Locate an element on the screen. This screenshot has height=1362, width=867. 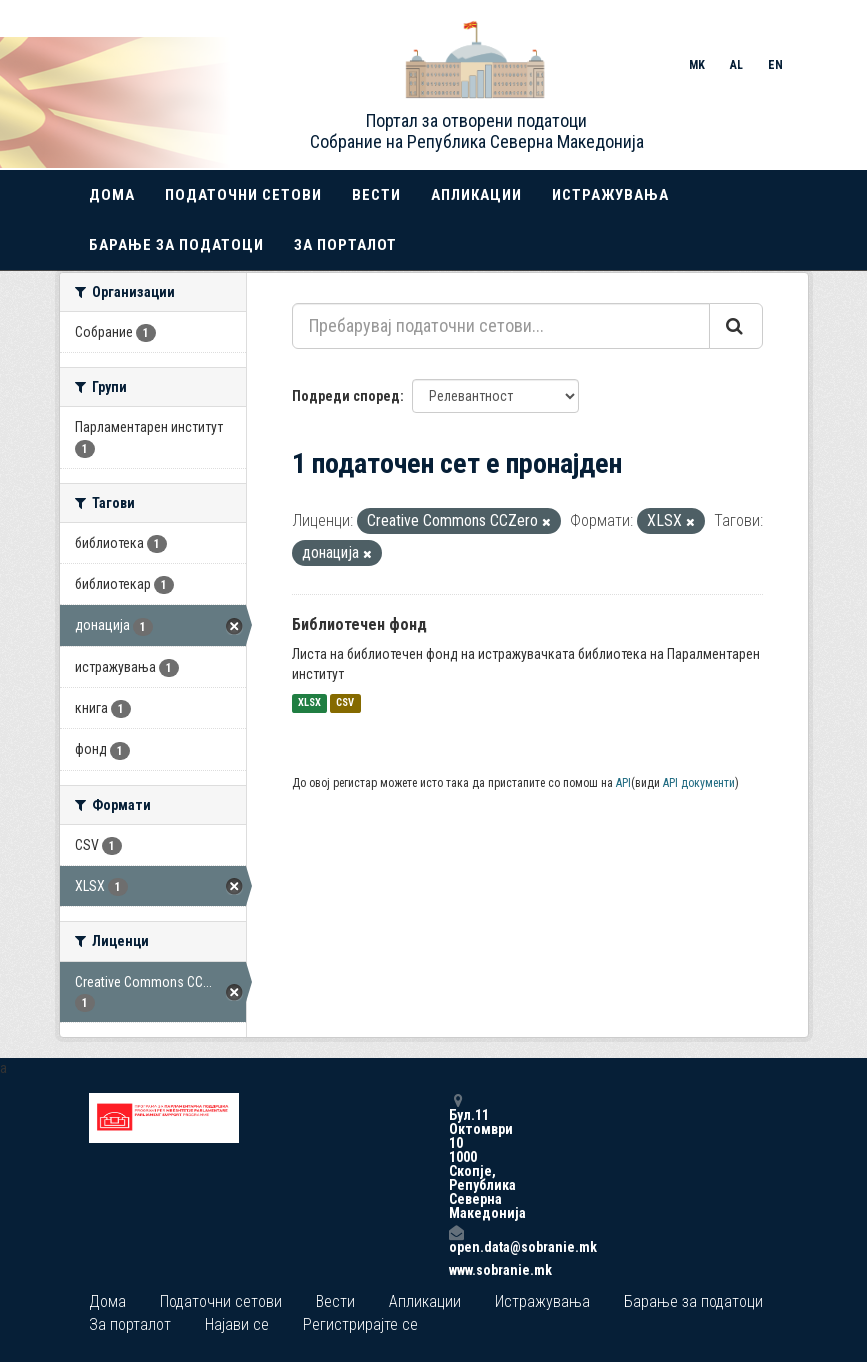
Најави се is located at coordinates (237, 1324).